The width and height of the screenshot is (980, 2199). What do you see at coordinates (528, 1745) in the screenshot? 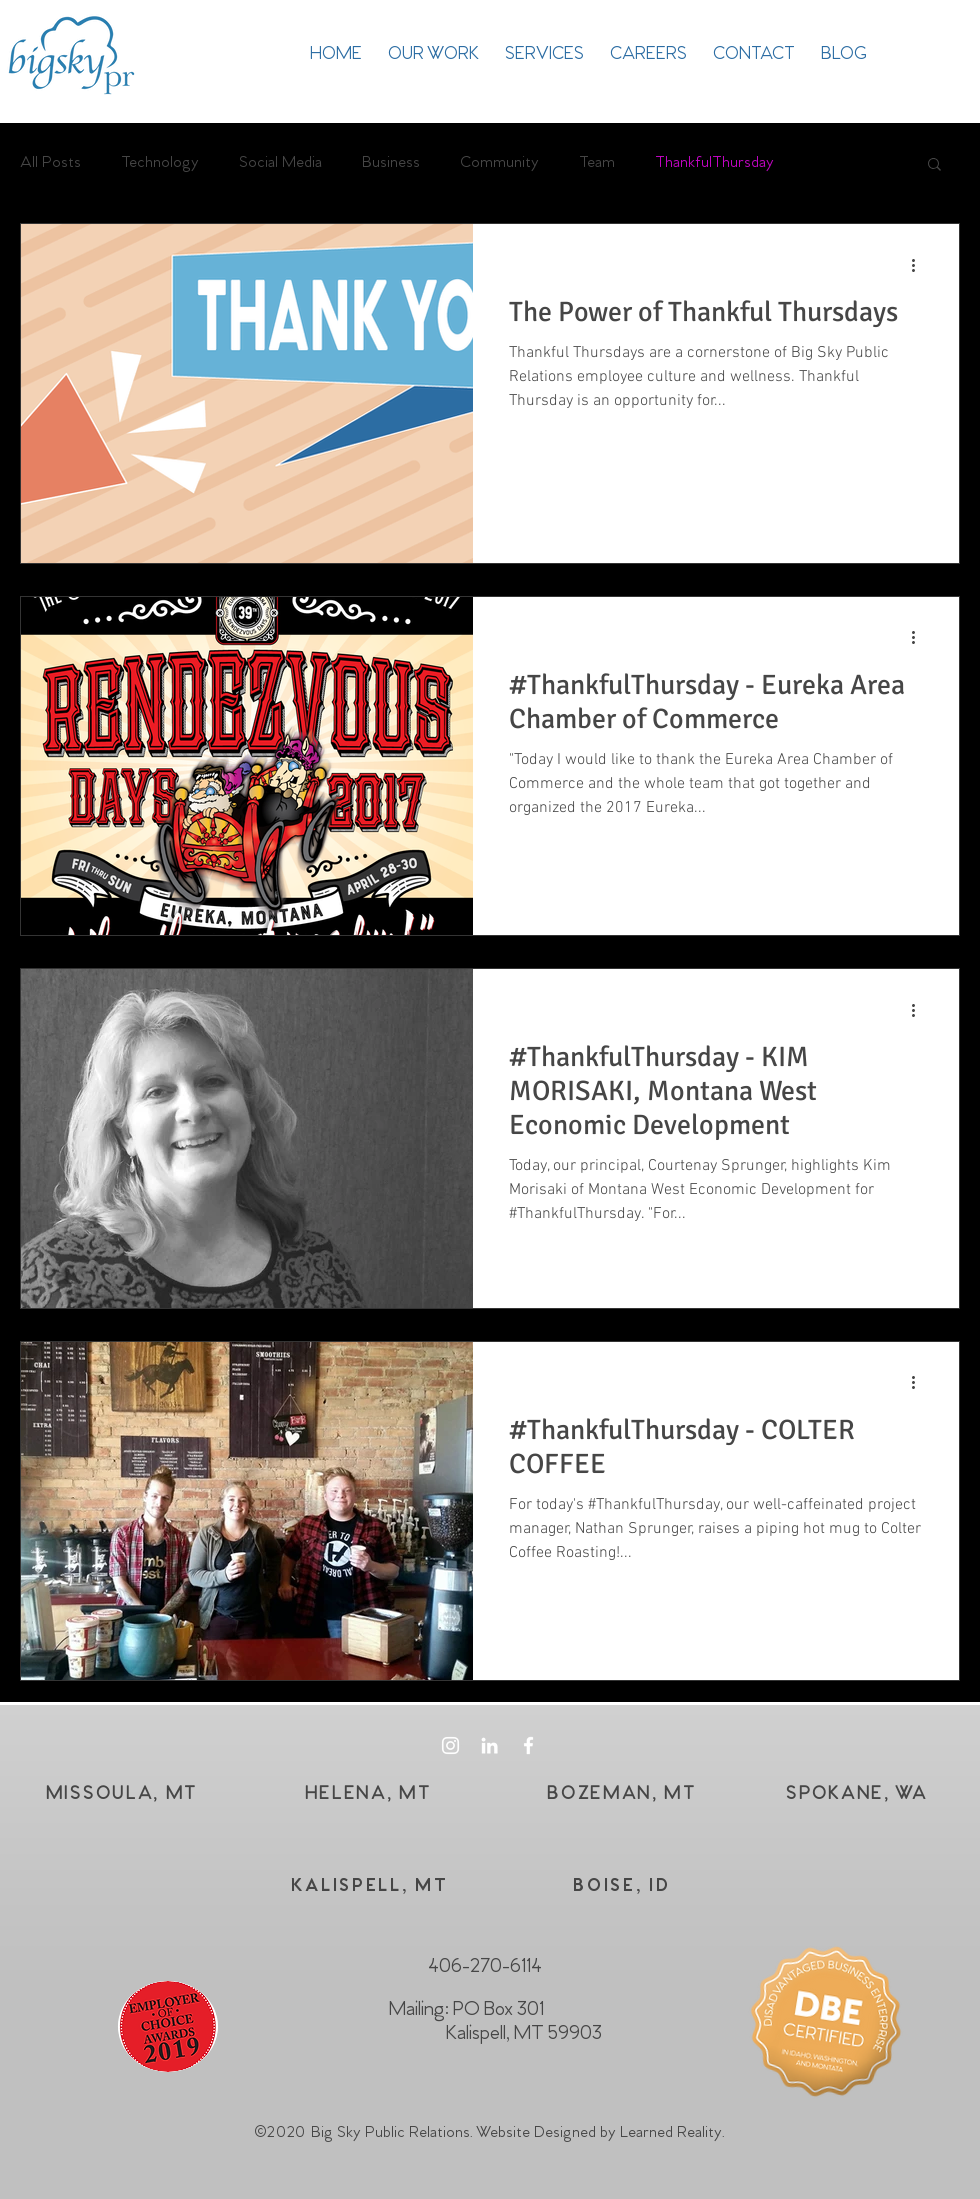
I see `[White Facebook Icon]` at bounding box center [528, 1745].